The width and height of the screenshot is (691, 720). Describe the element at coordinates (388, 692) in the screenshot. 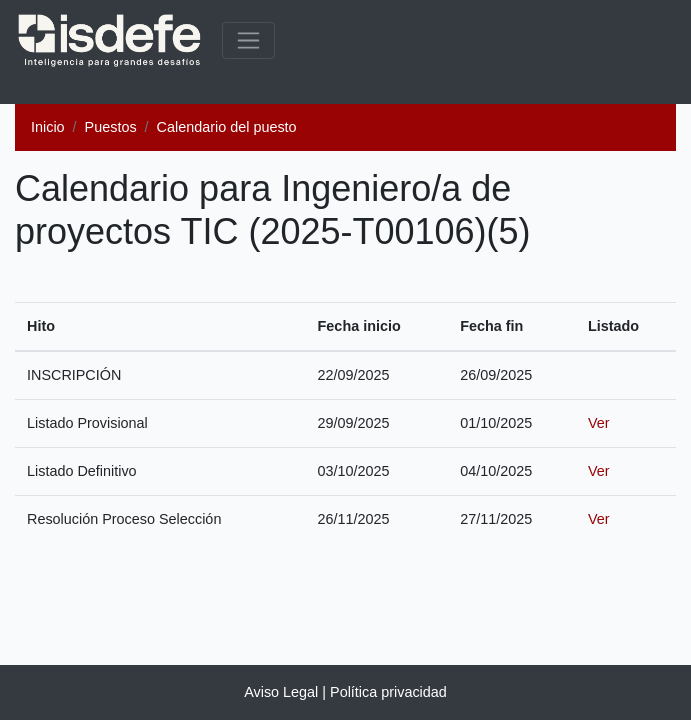

I see `Política privacidad` at that location.